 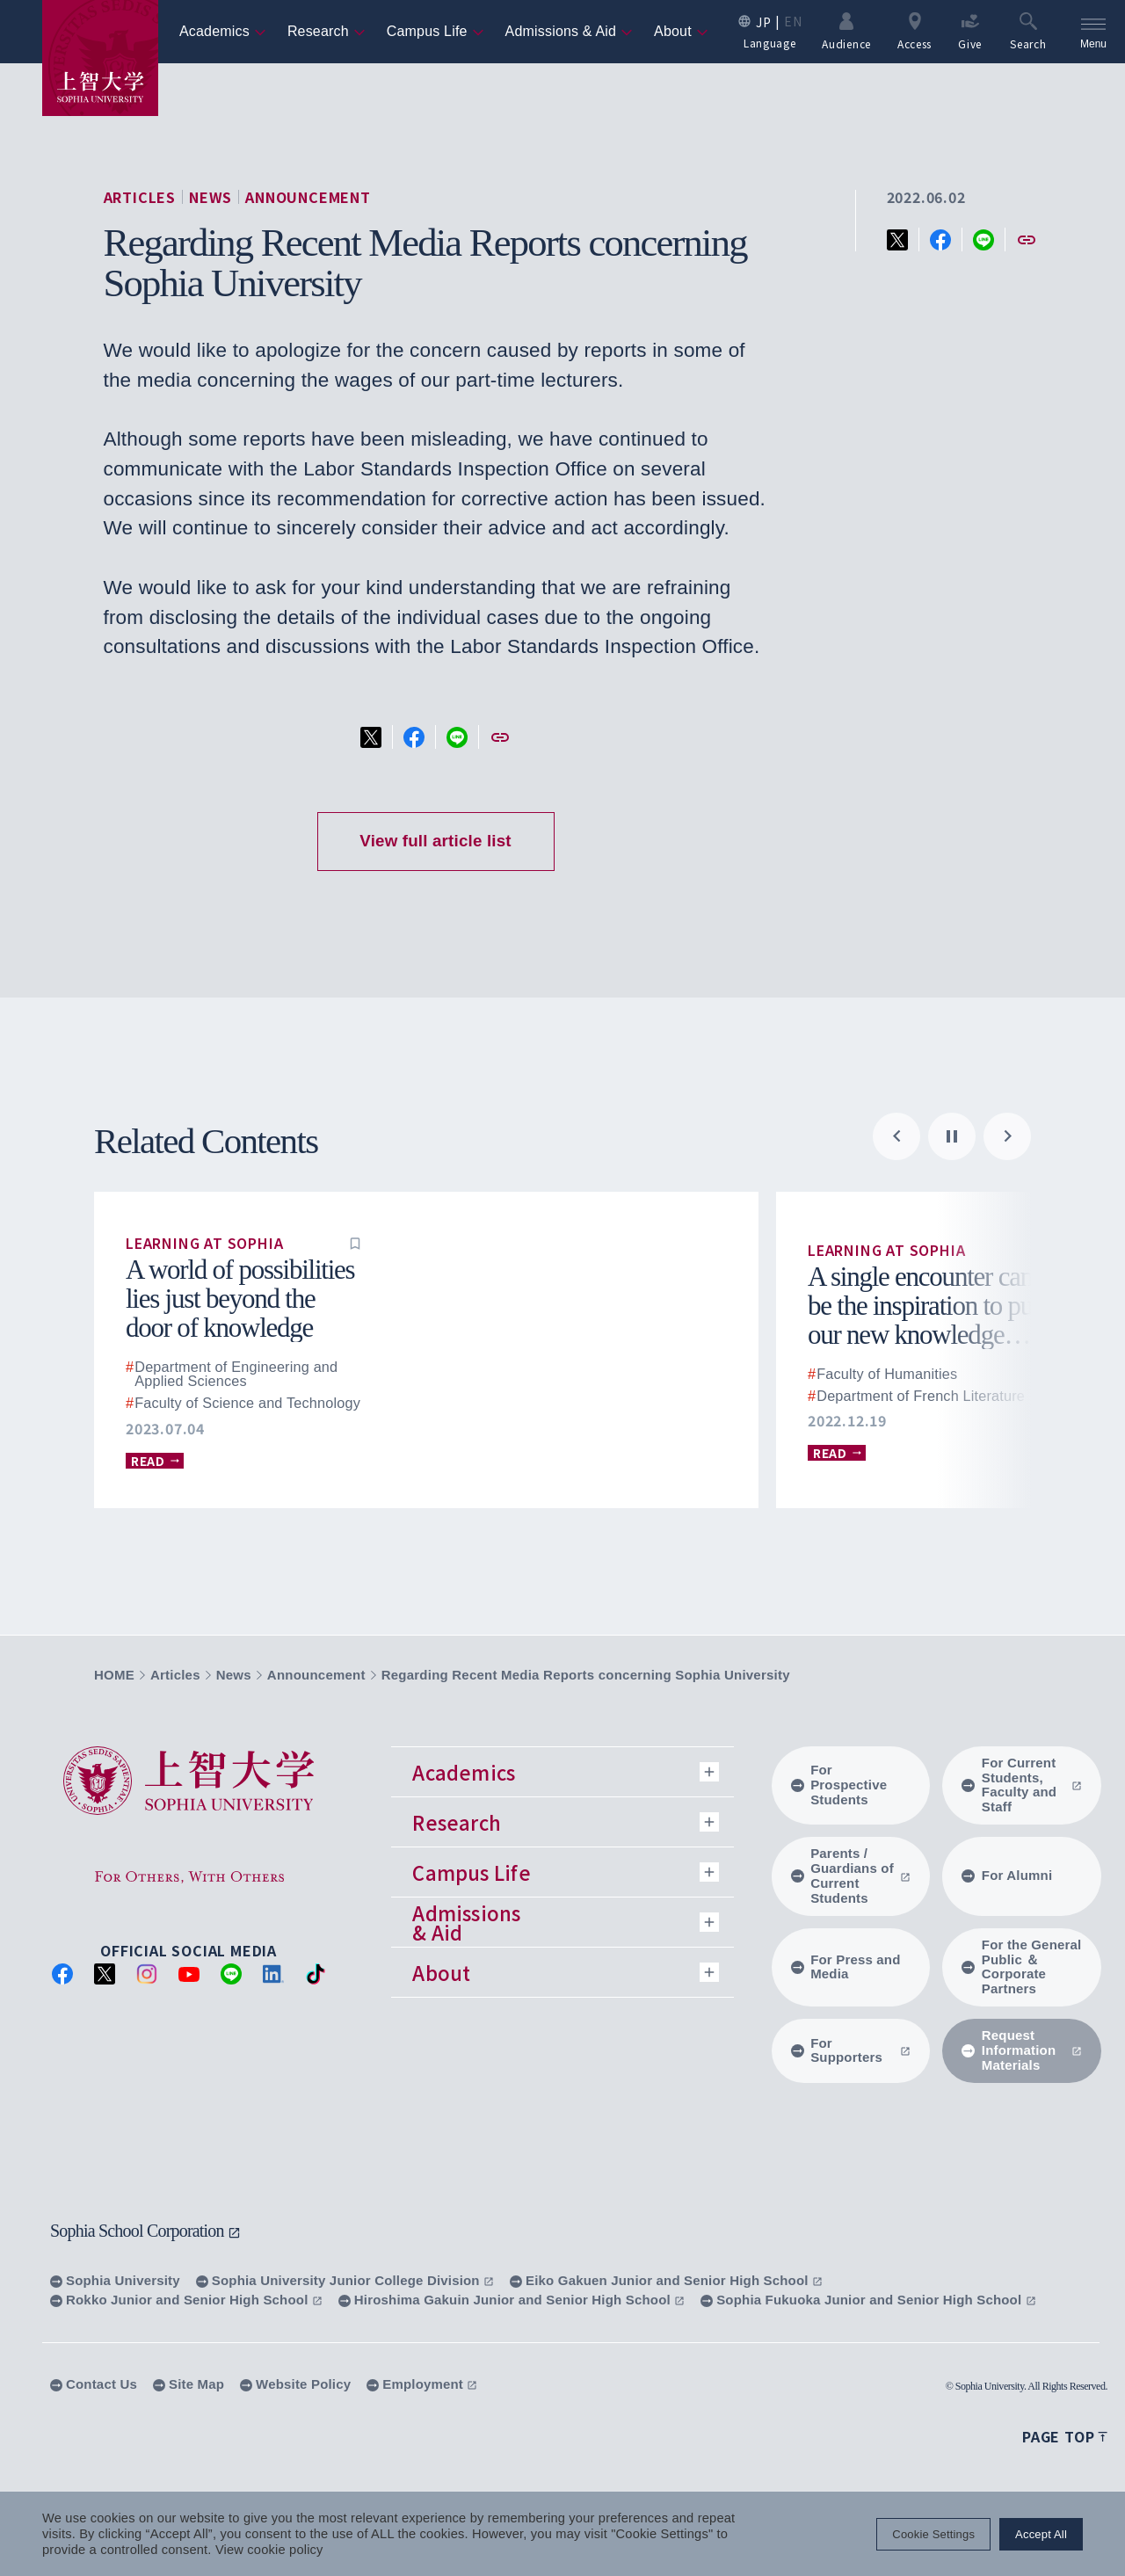 I want to click on JP, so click(x=763, y=22).